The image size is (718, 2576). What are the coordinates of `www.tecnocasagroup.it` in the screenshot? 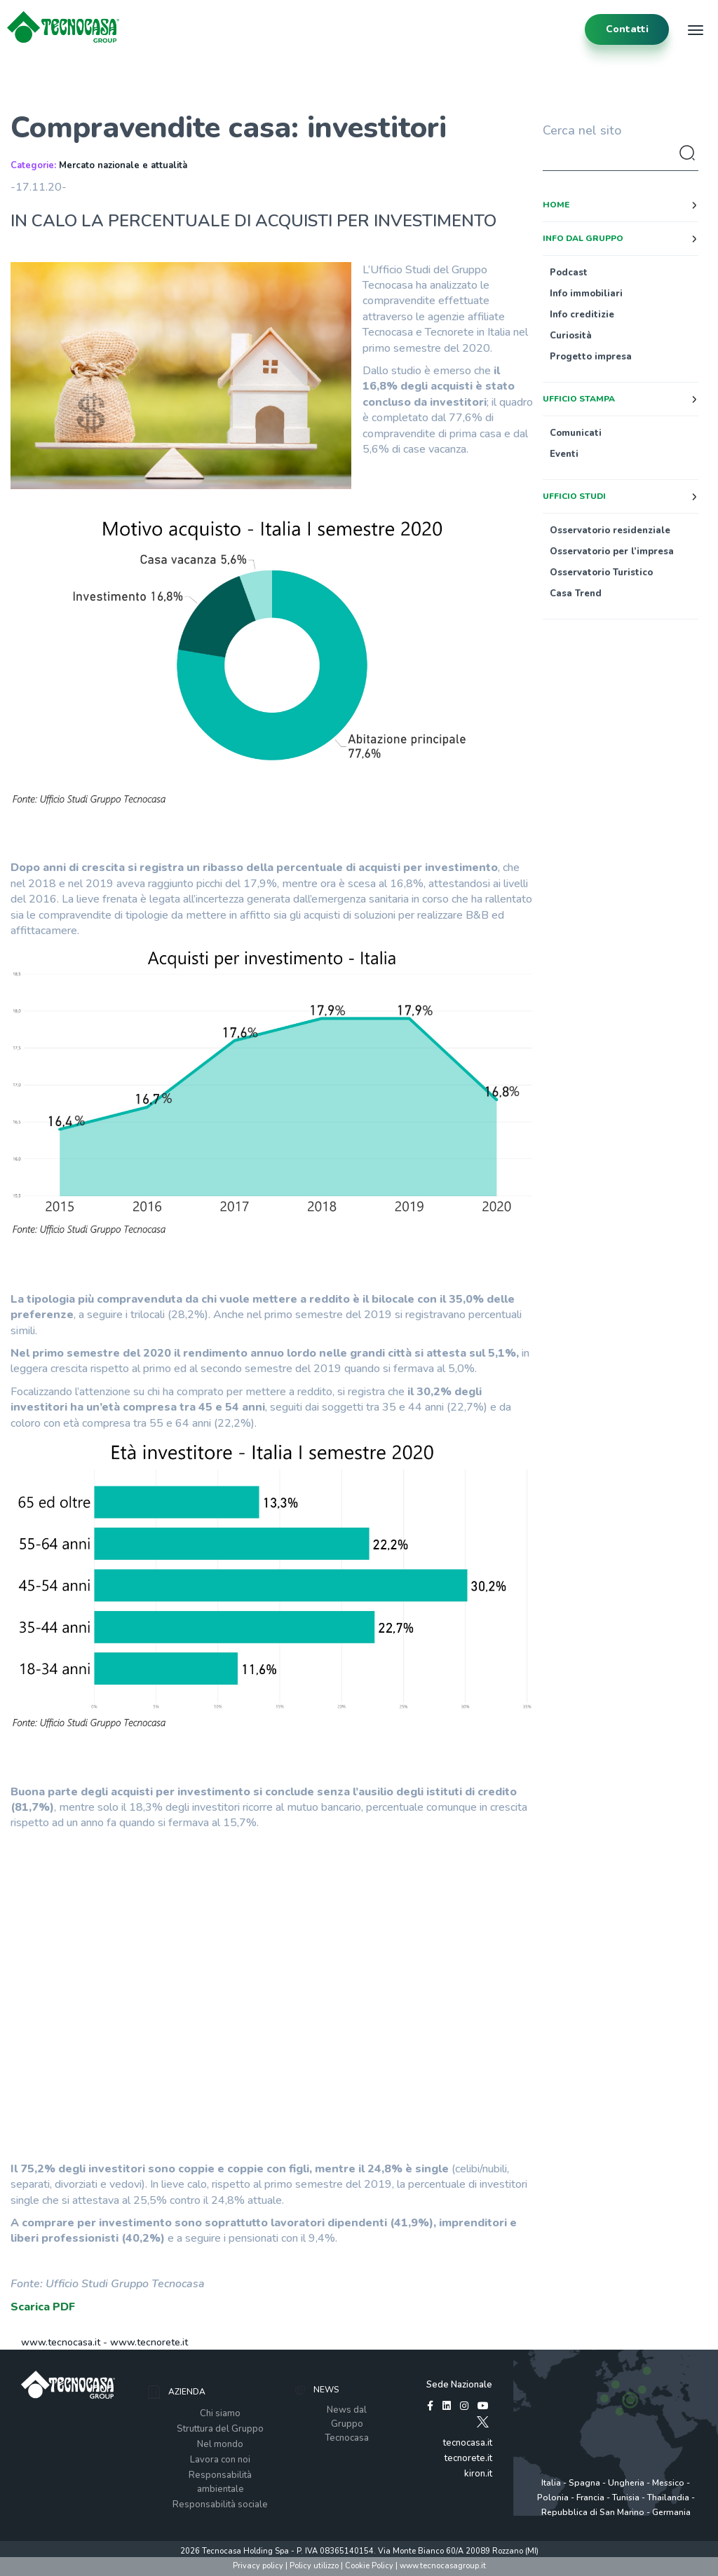 It's located at (443, 2566).